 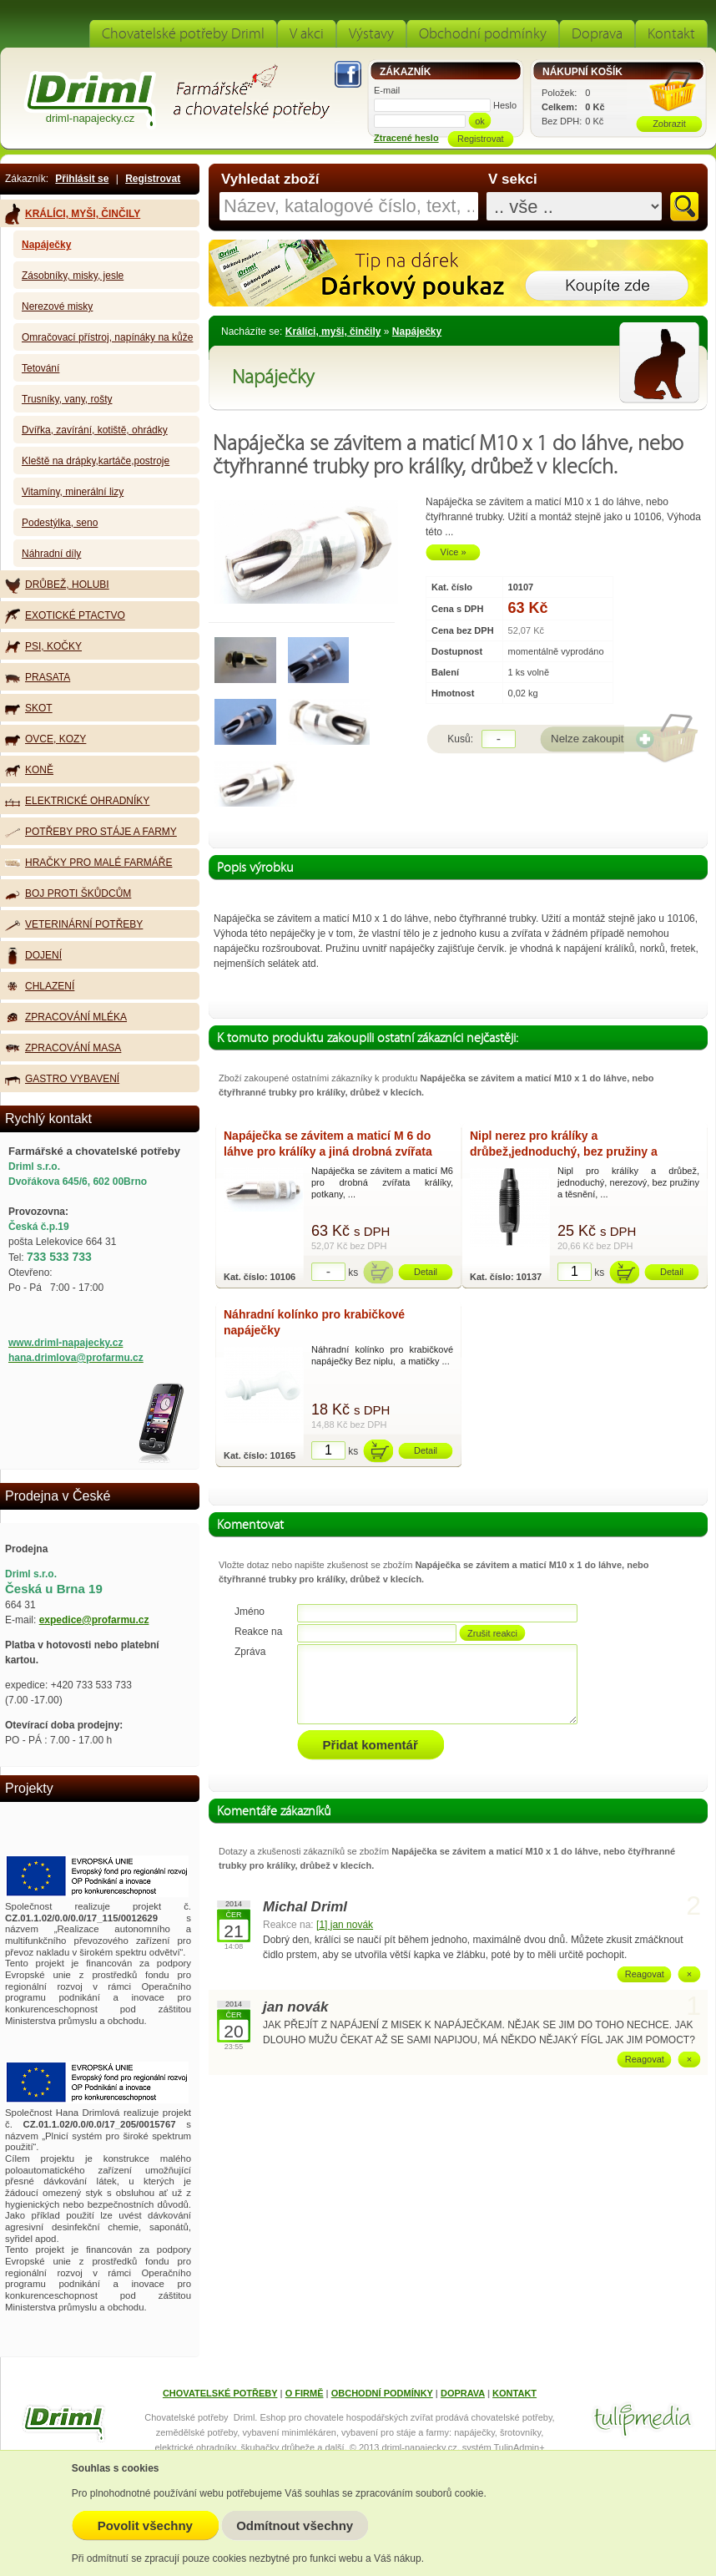 What do you see at coordinates (328, 1143) in the screenshot?
I see `Napáječka se závitem a maticí M 6 do láhve pro králíky a jiná drobná zvířata` at bounding box center [328, 1143].